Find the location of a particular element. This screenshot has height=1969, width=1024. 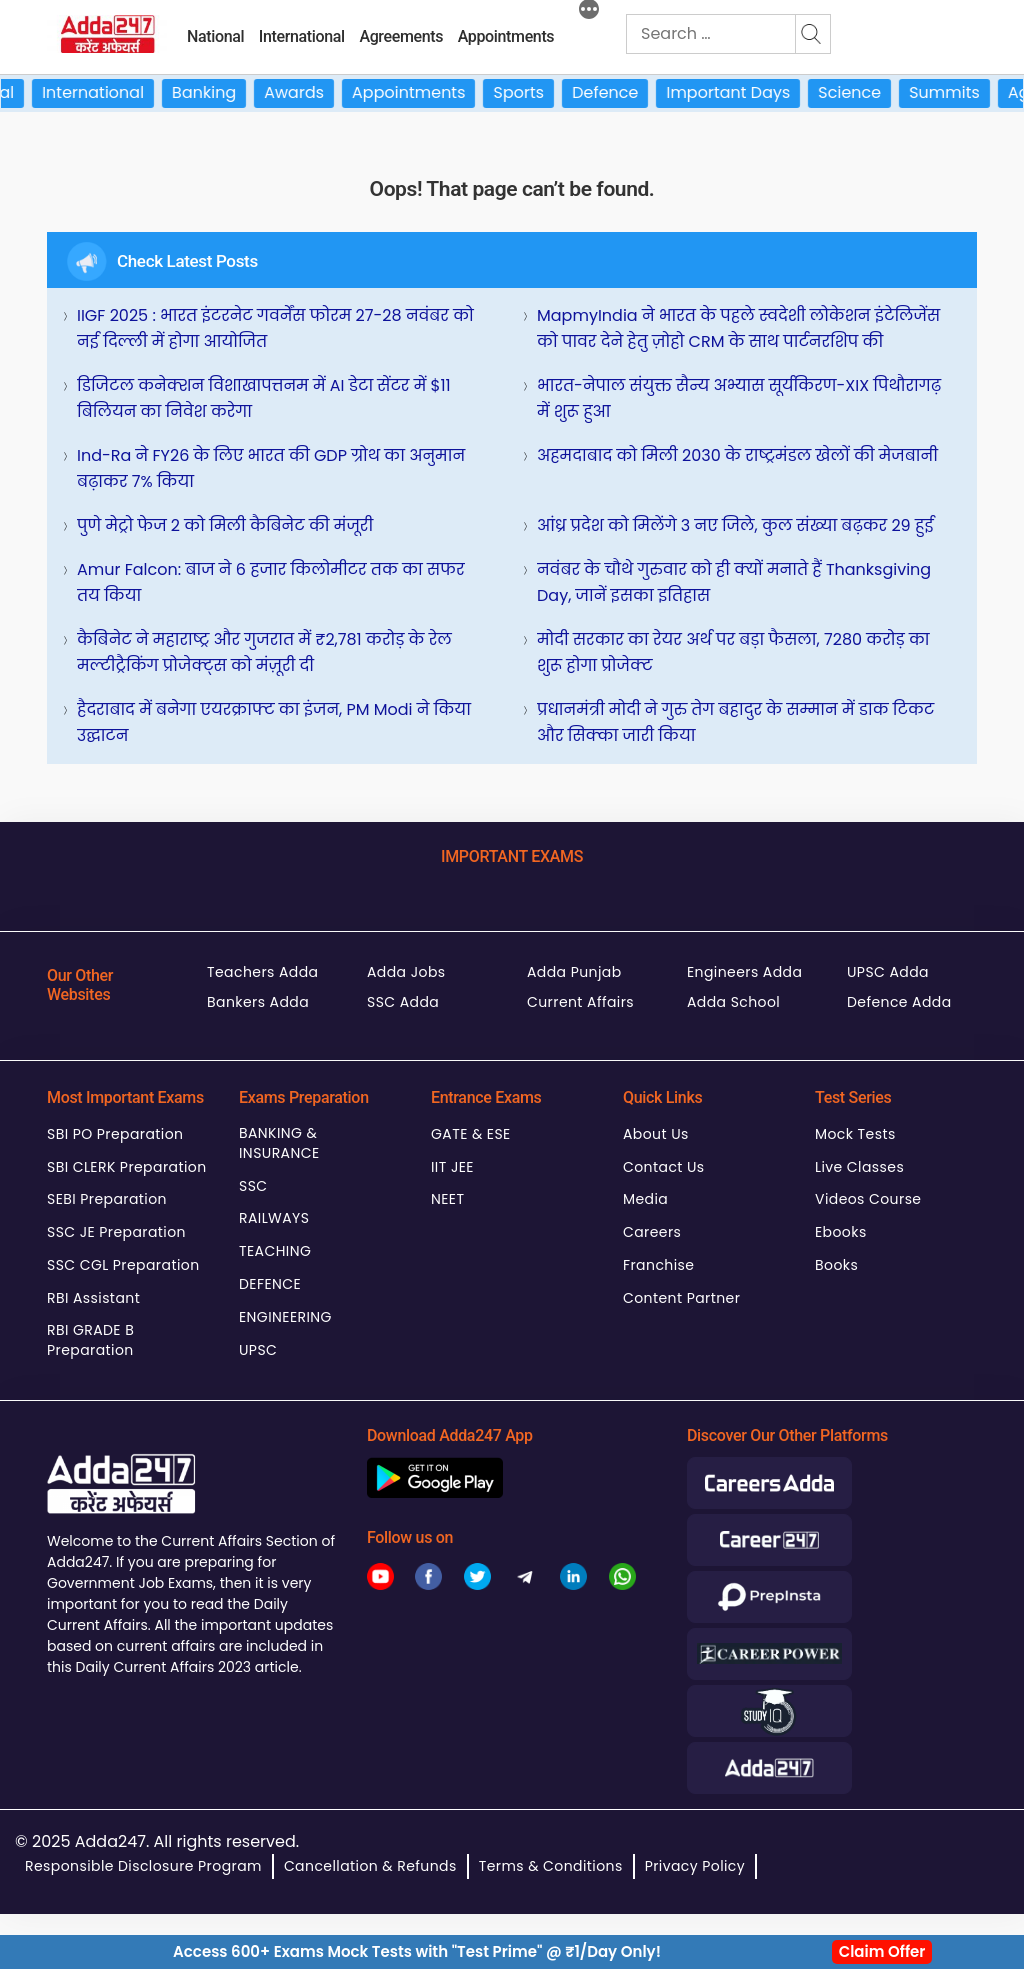

Engineers Adda is located at coordinates (744, 972).